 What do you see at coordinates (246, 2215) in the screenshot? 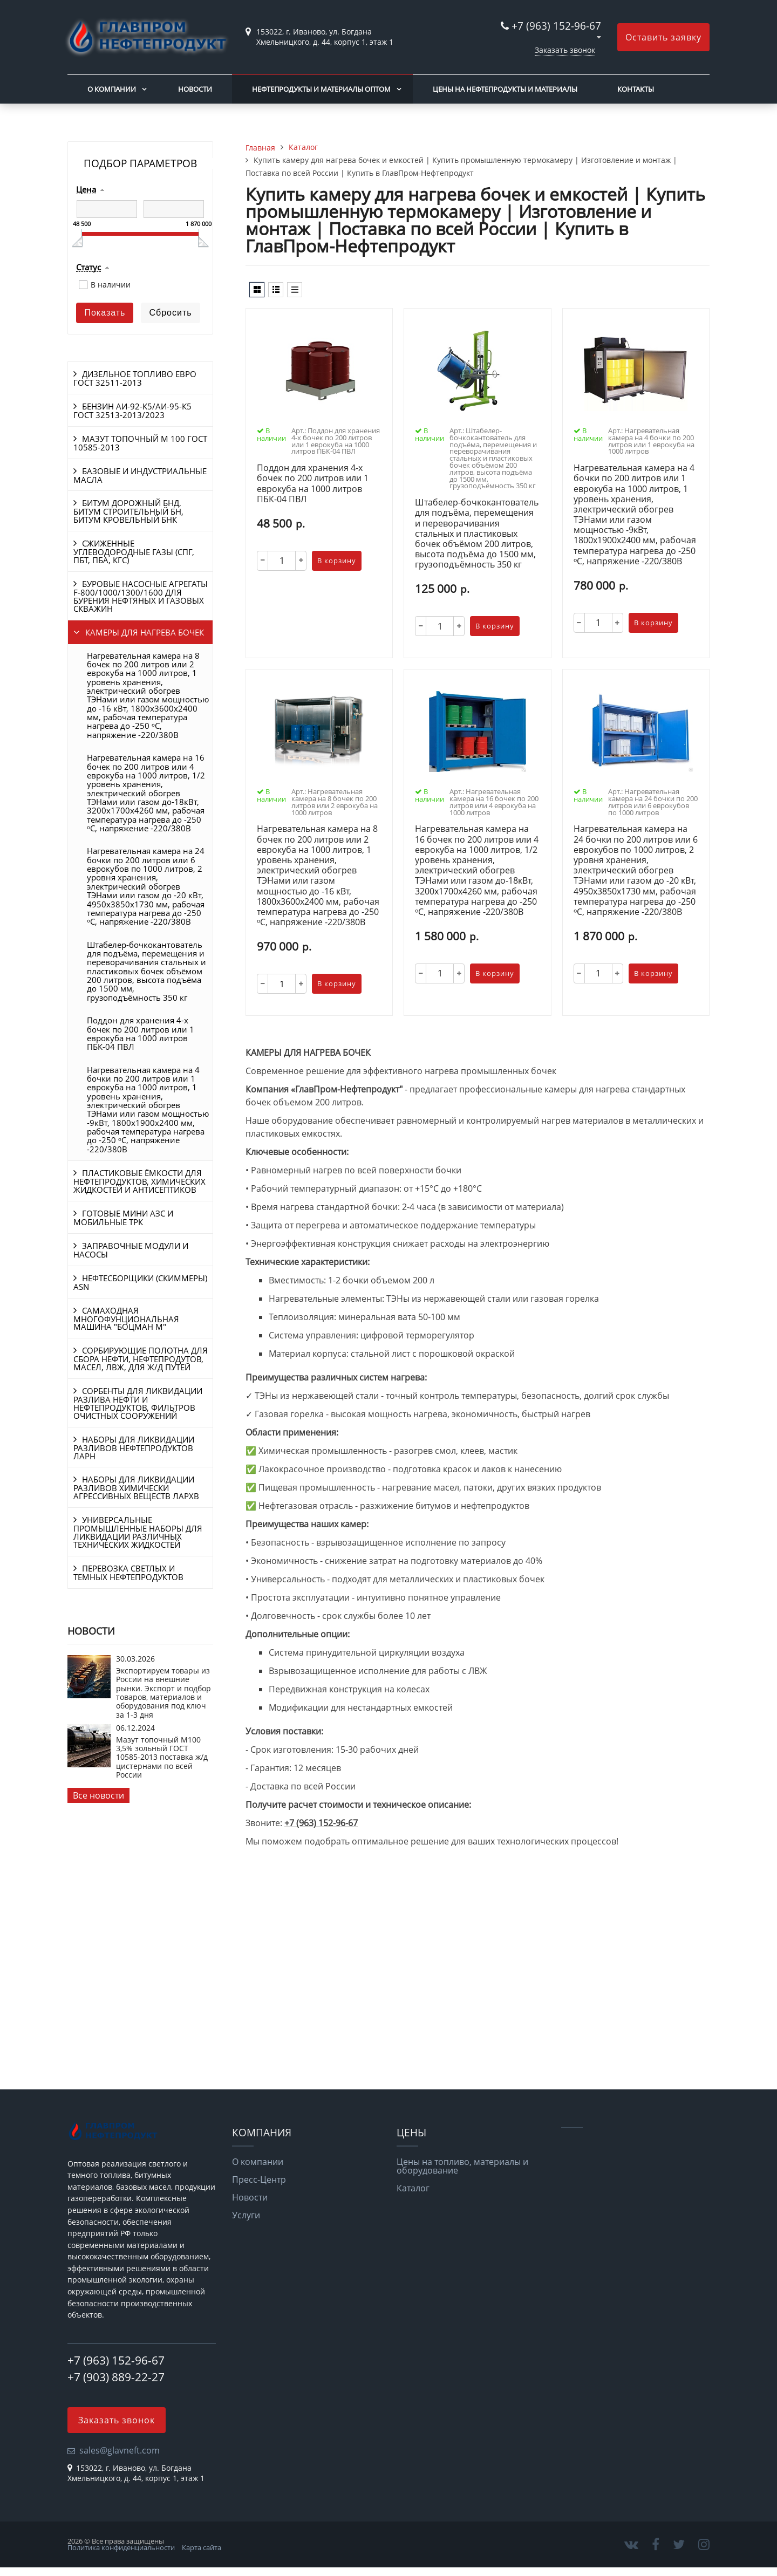
I see `Услуги` at bounding box center [246, 2215].